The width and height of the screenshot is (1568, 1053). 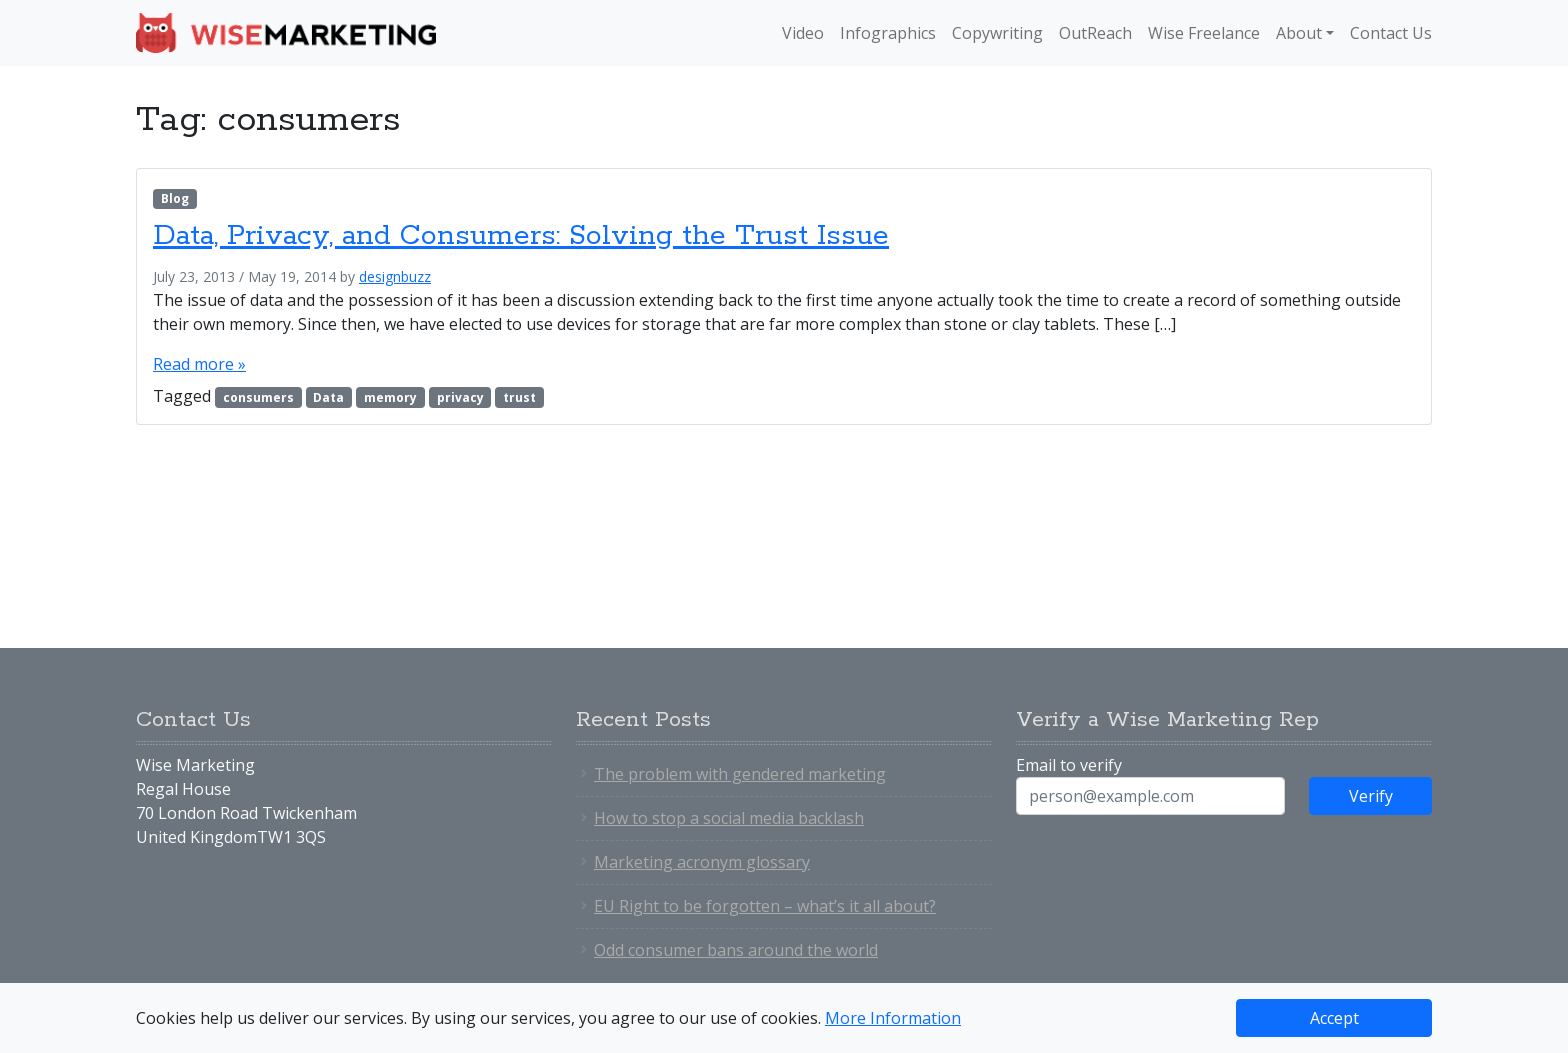 I want to click on Accept, so click(x=1334, y=1018).